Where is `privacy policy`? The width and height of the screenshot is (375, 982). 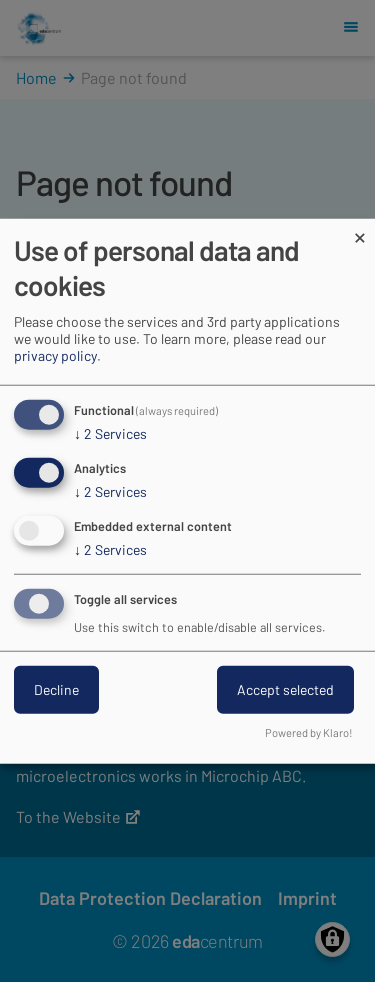 privacy policy is located at coordinates (55, 355).